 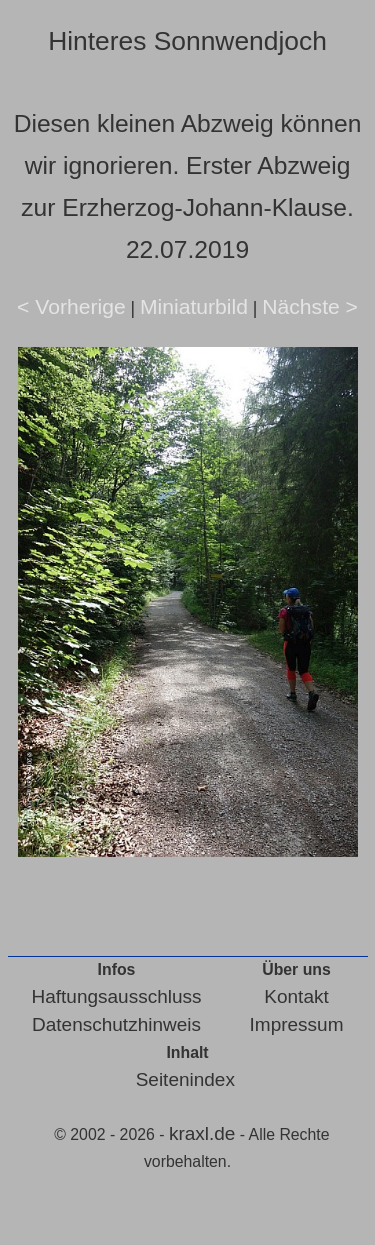 What do you see at coordinates (116, 1024) in the screenshot?
I see `Datenschutzhinweis` at bounding box center [116, 1024].